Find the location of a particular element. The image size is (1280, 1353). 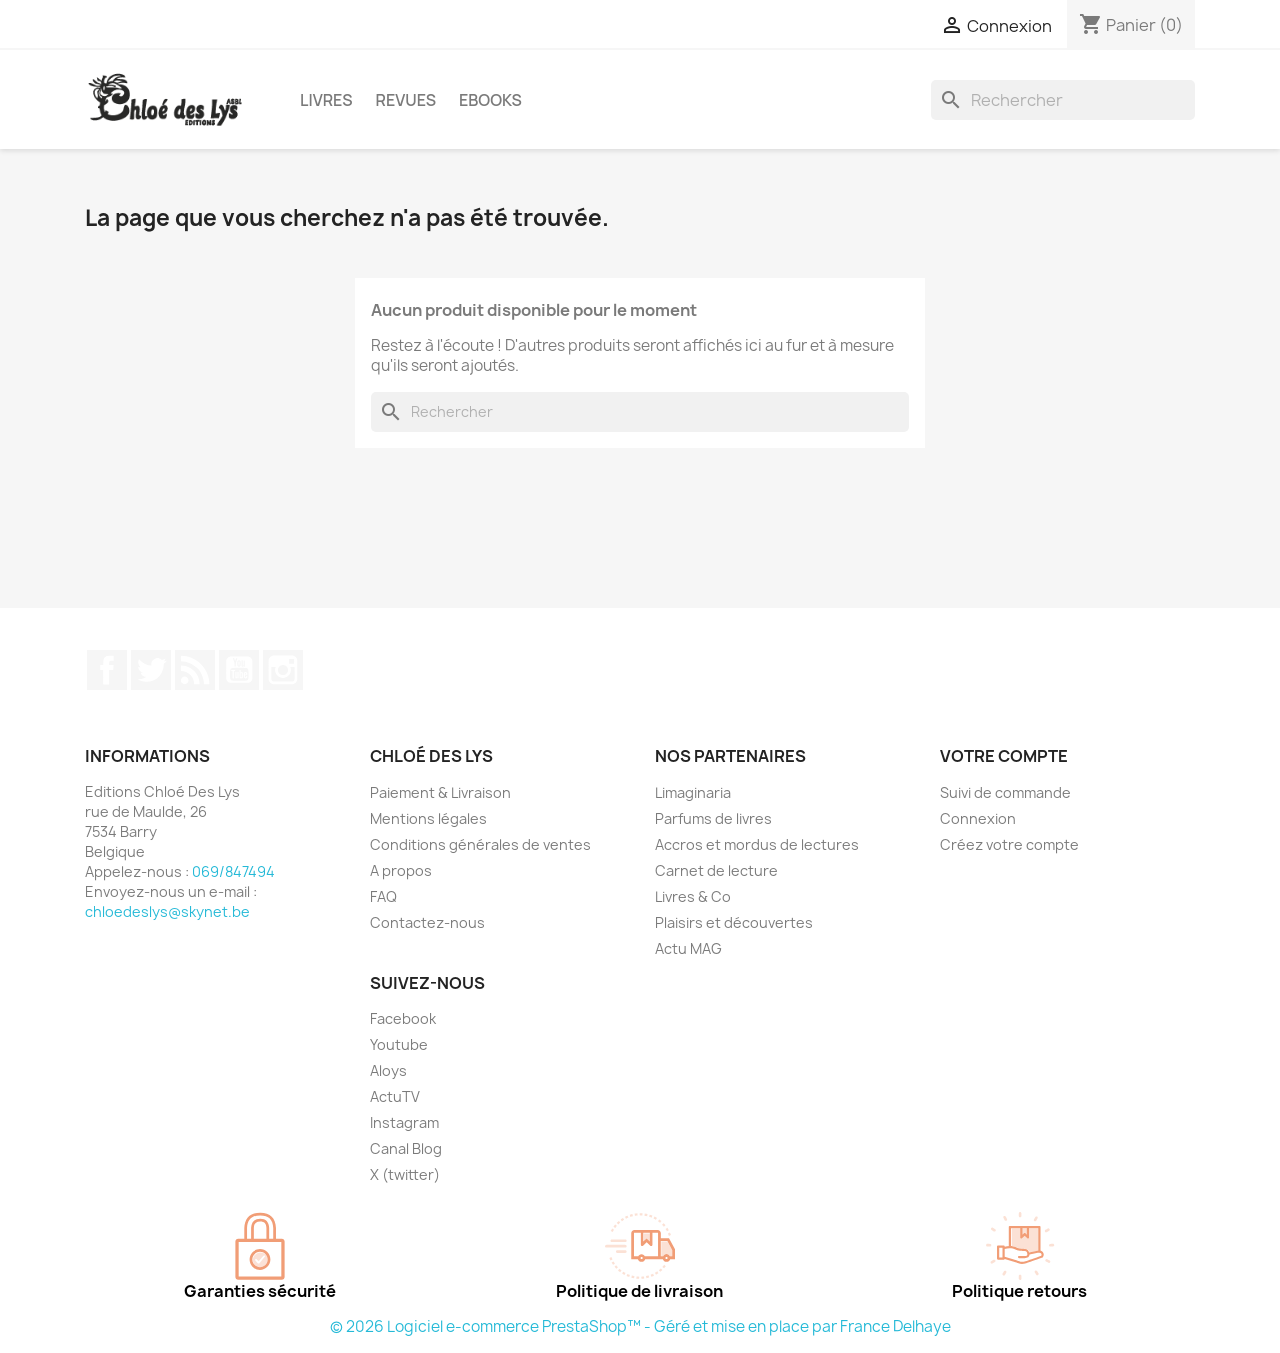

Suivi de commande is located at coordinates (1005, 792).